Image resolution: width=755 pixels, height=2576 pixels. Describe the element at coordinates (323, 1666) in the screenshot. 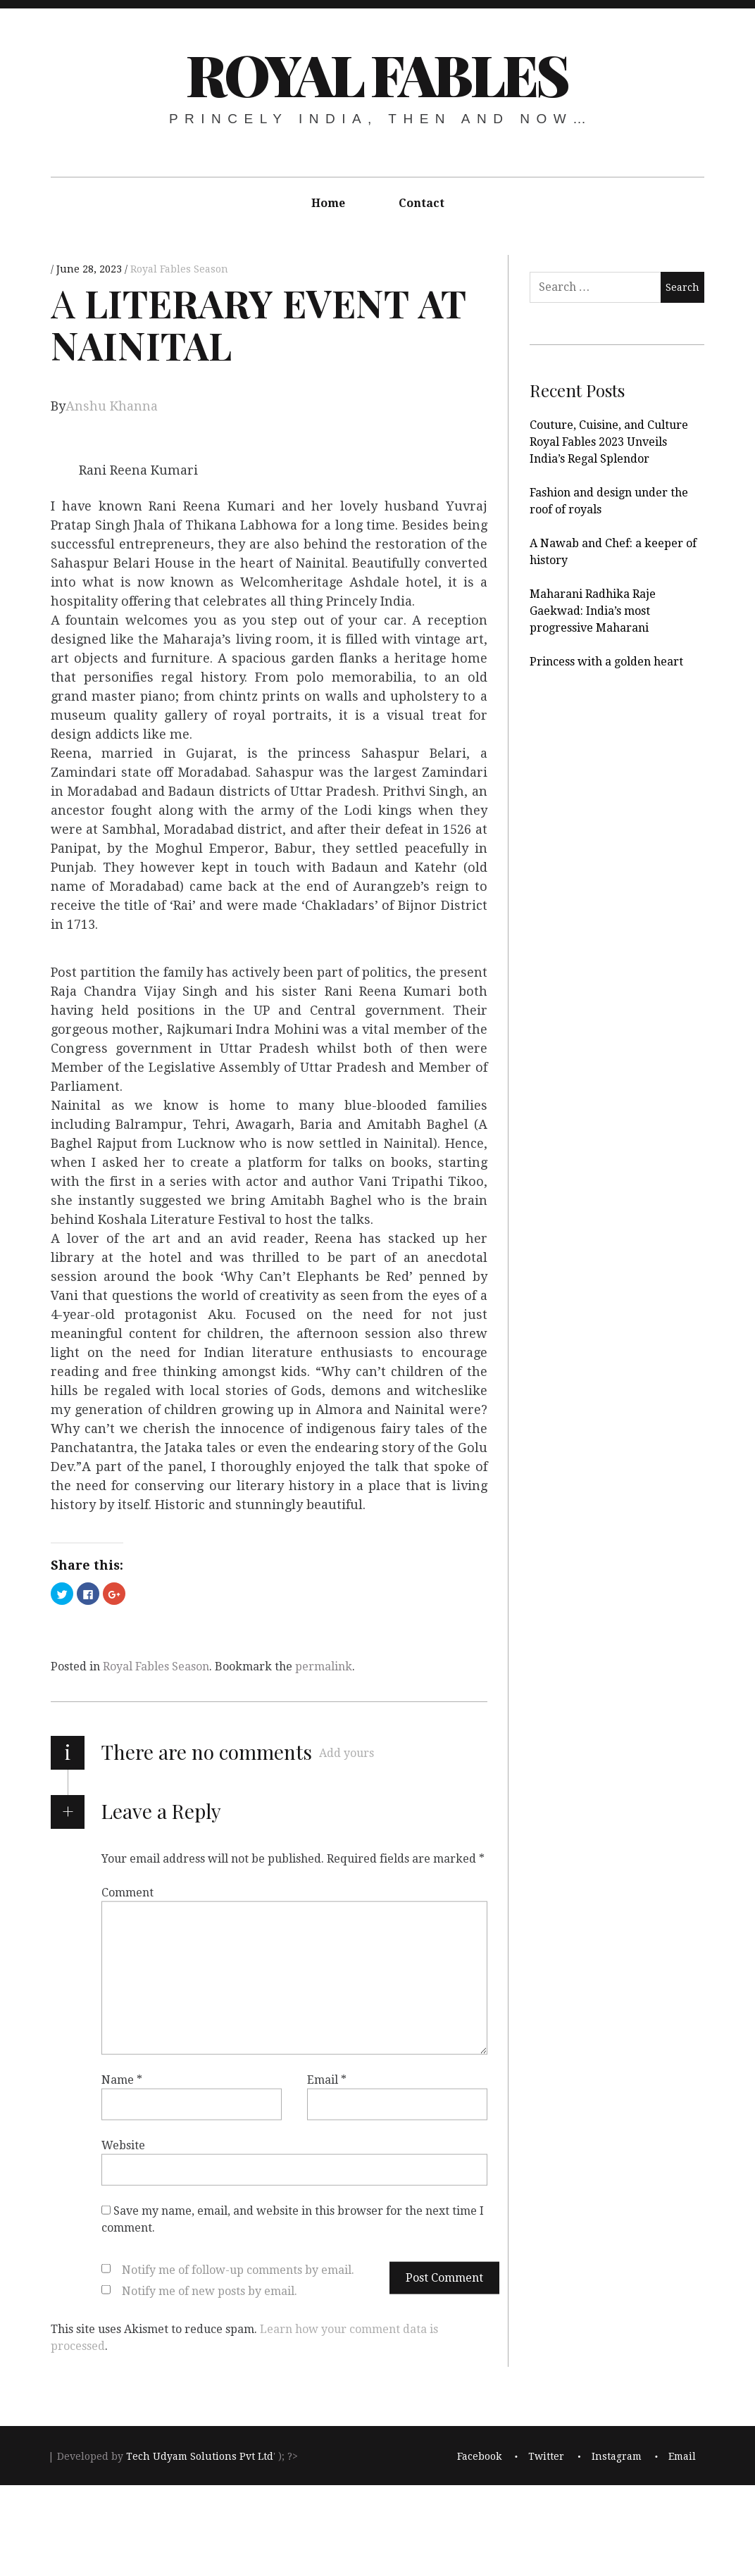

I see `permalink` at that location.